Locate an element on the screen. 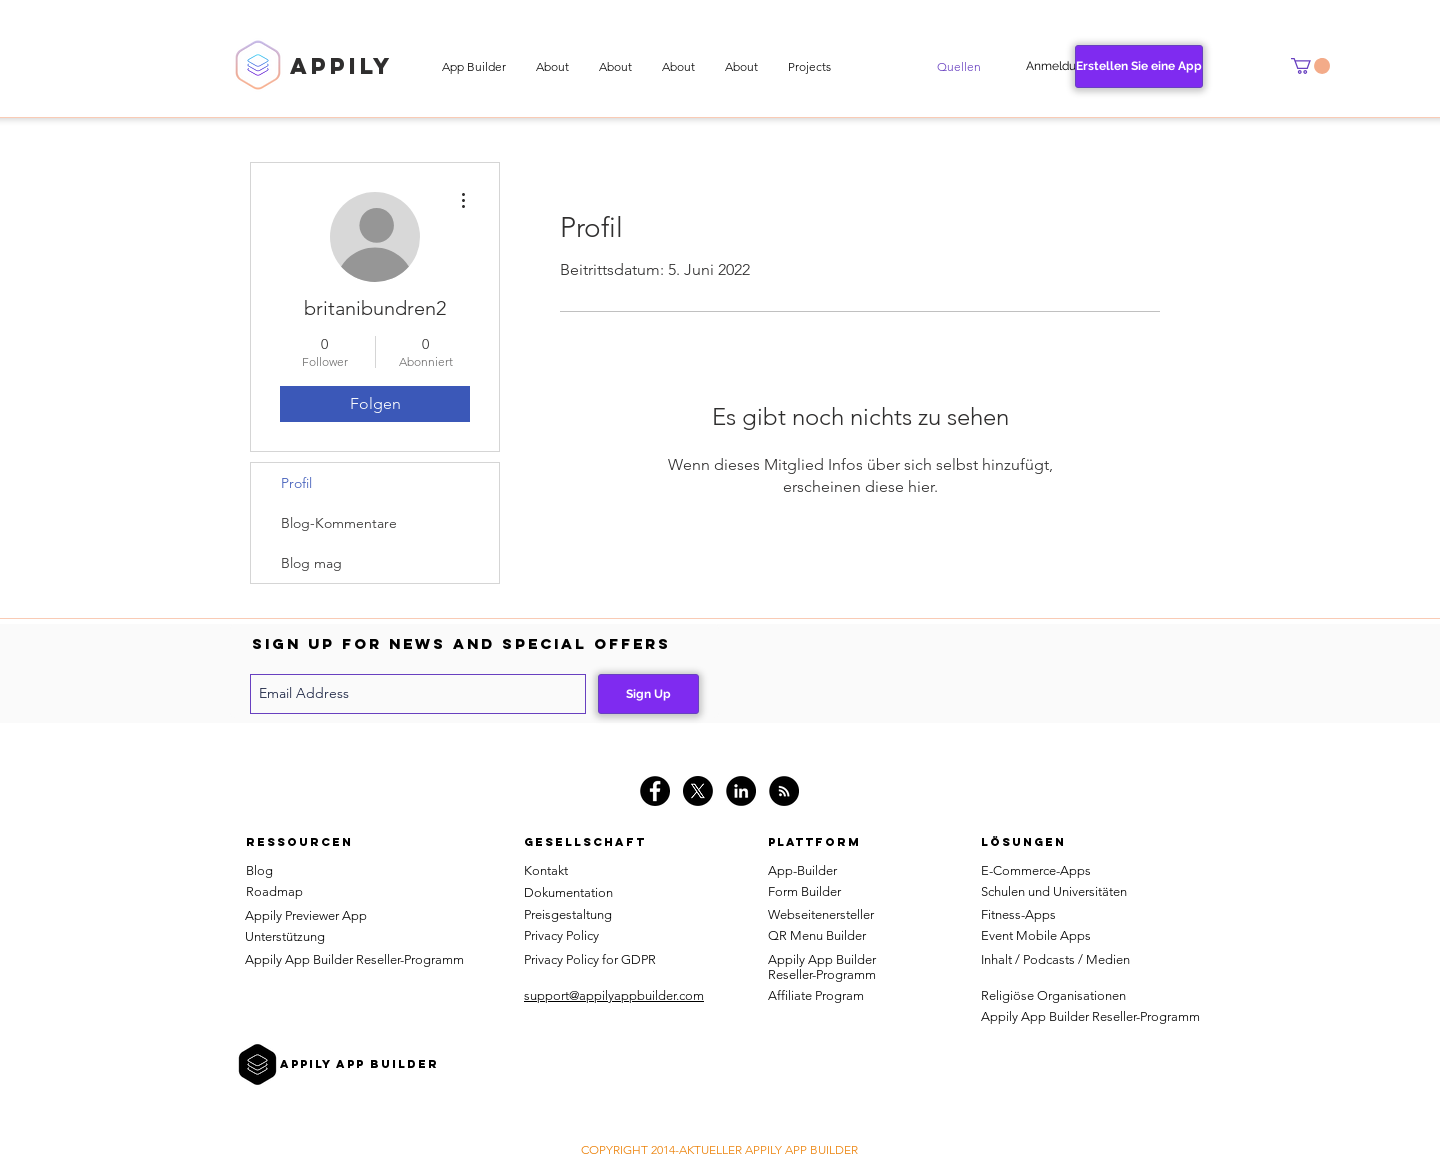 This screenshot has width=1440, height=1159. [X] is located at coordinates (698, 791).